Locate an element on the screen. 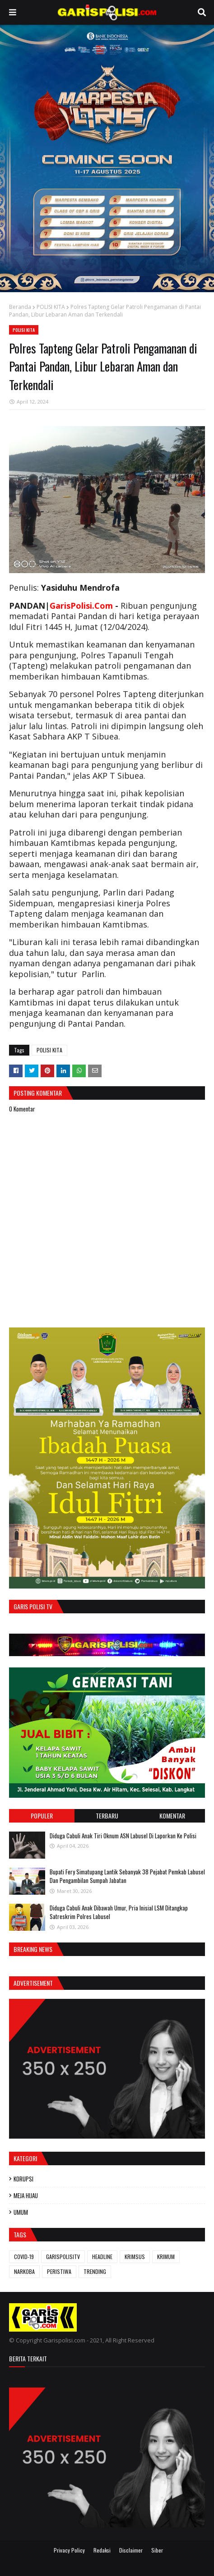 This screenshot has height=2576, width=214. PERISTIWA is located at coordinates (59, 2271).